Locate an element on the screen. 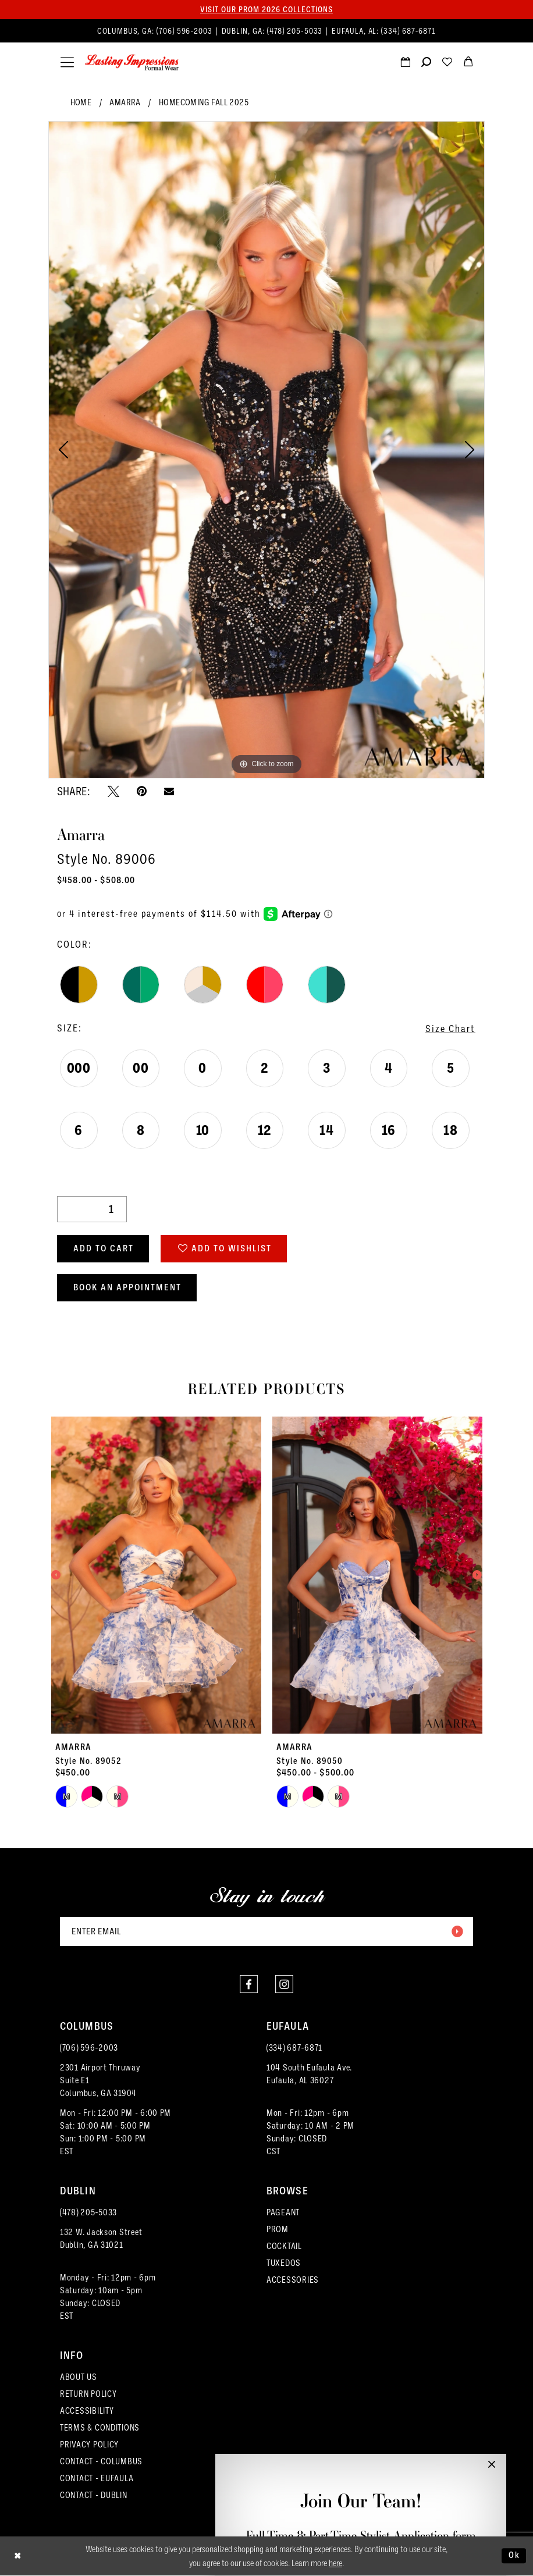 This screenshot has height=2576, width=533. Full-Time & Part-Time Stylist Application form is located at coordinates (361, 2535).